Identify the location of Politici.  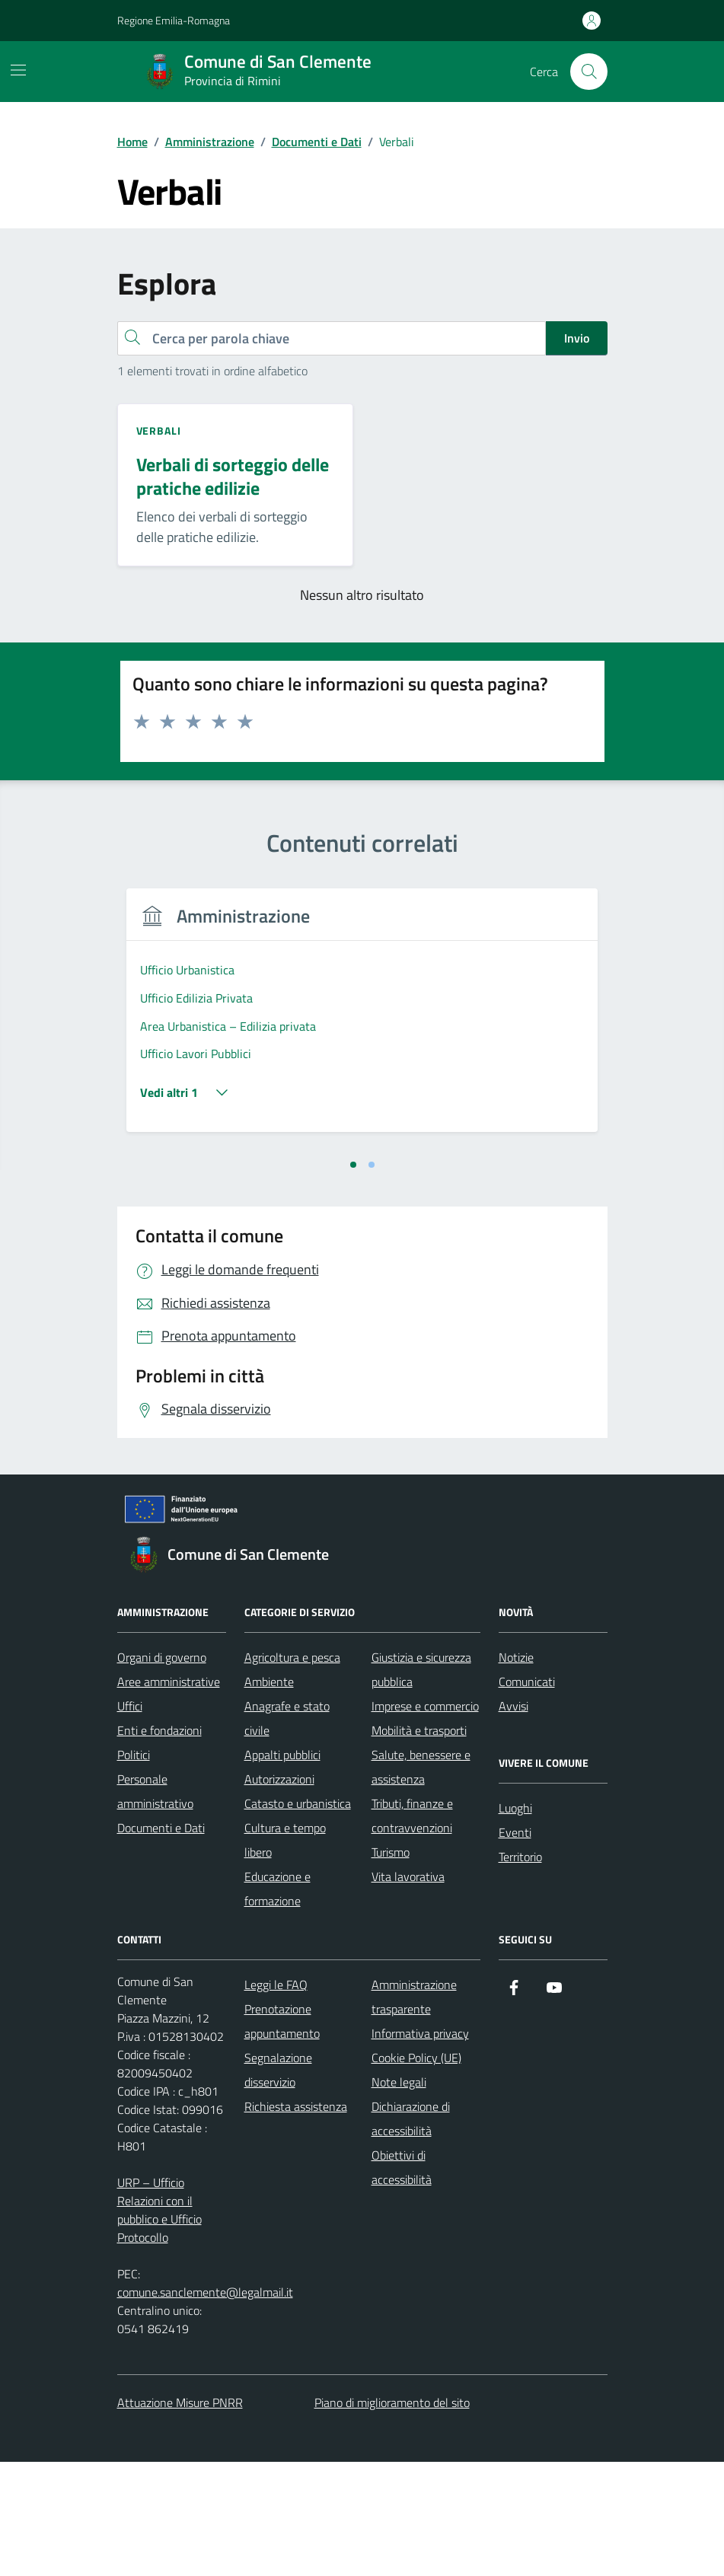
(133, 1869).